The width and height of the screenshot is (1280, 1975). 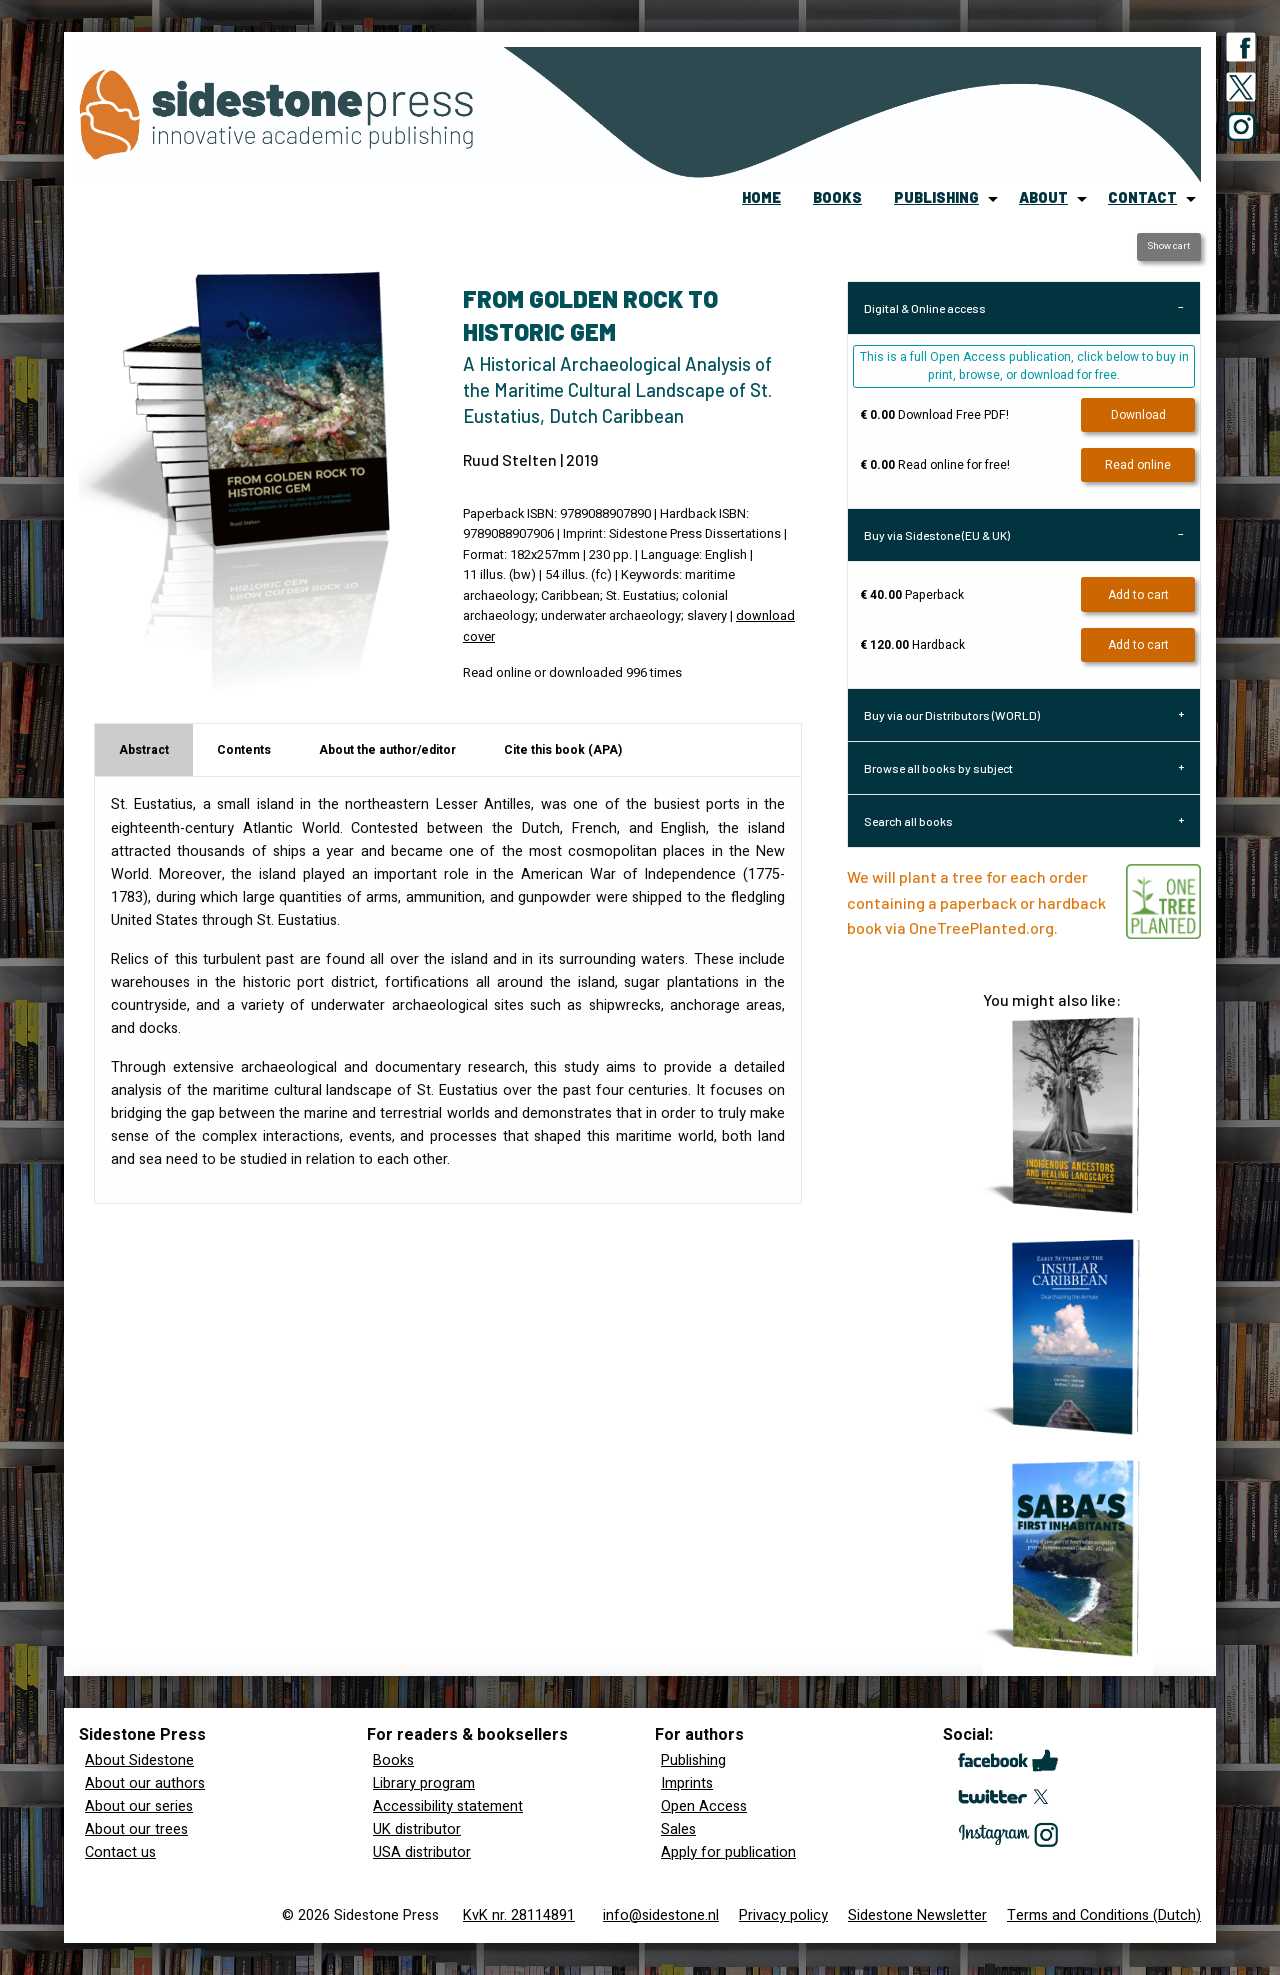 I want to click on About the author/editor [tab], so click(x=387, y=750).